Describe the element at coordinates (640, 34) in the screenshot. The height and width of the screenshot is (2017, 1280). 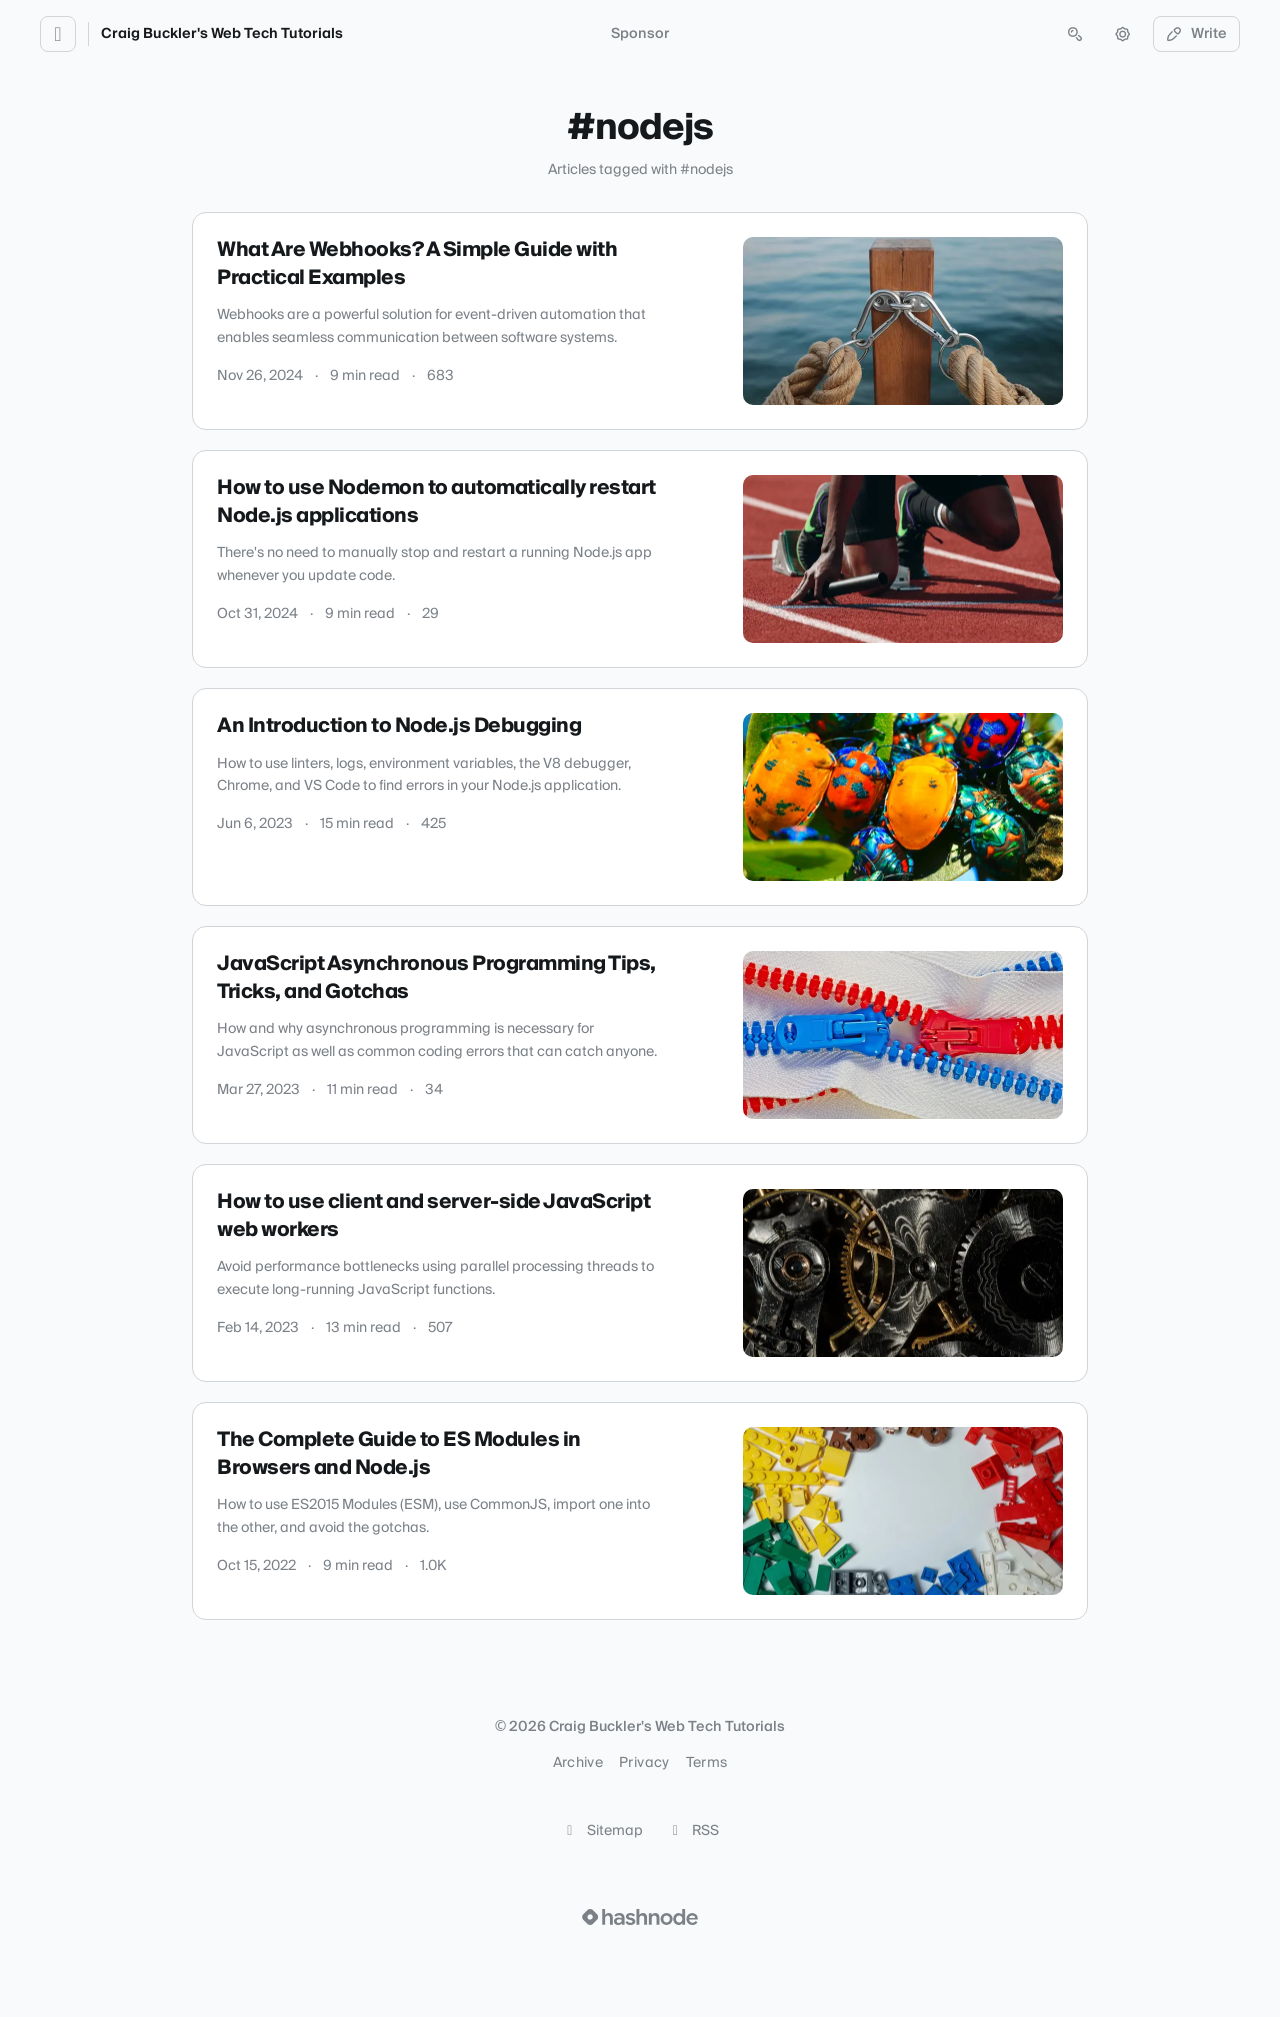
I see `Sponsor` at that location.